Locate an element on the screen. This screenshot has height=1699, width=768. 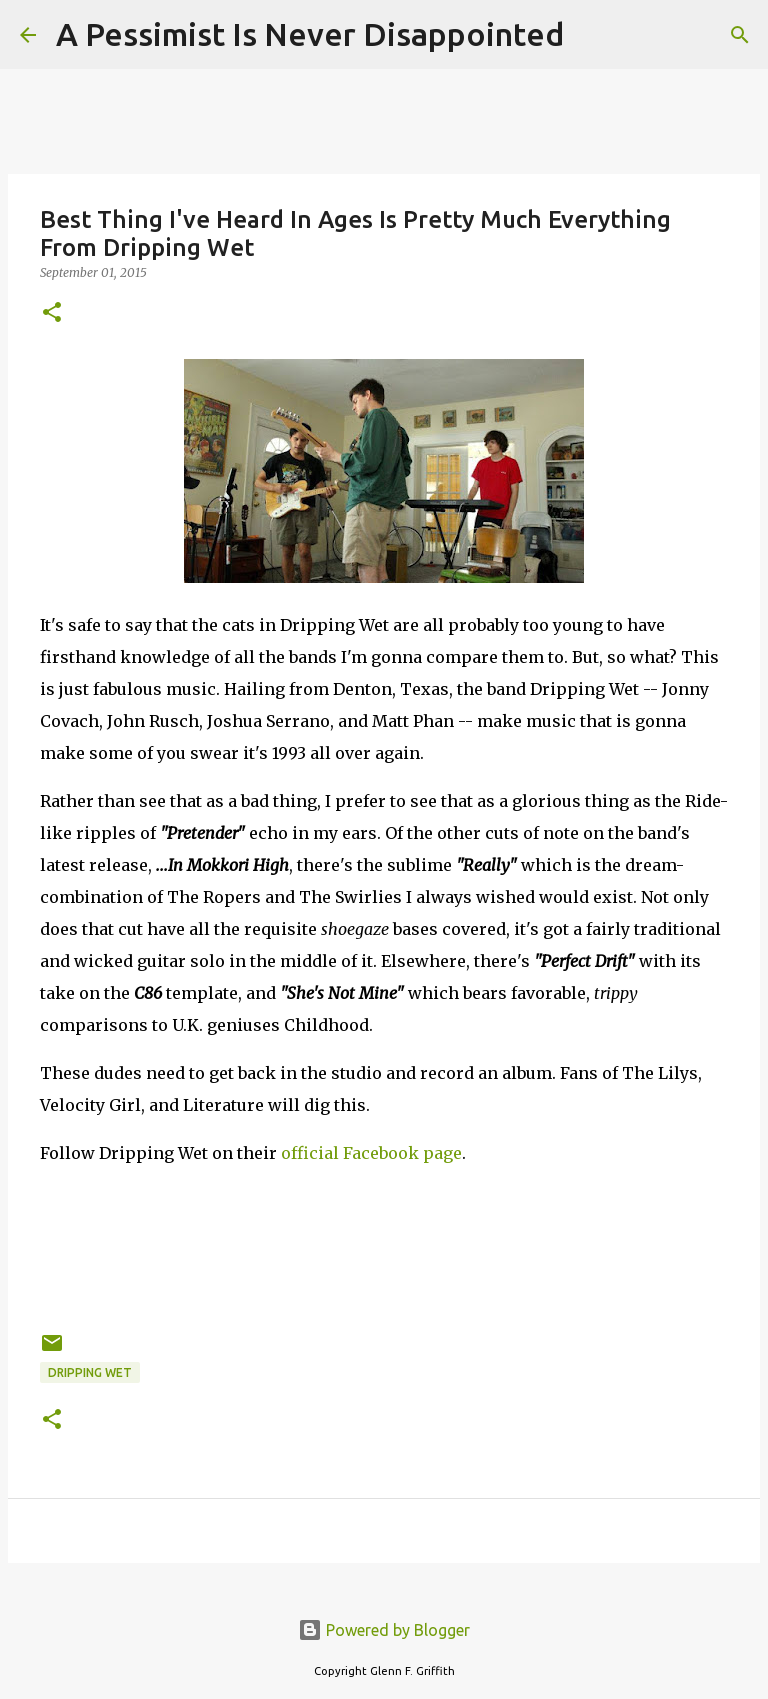
official Facebook page is located at coordinates (371, 1153).